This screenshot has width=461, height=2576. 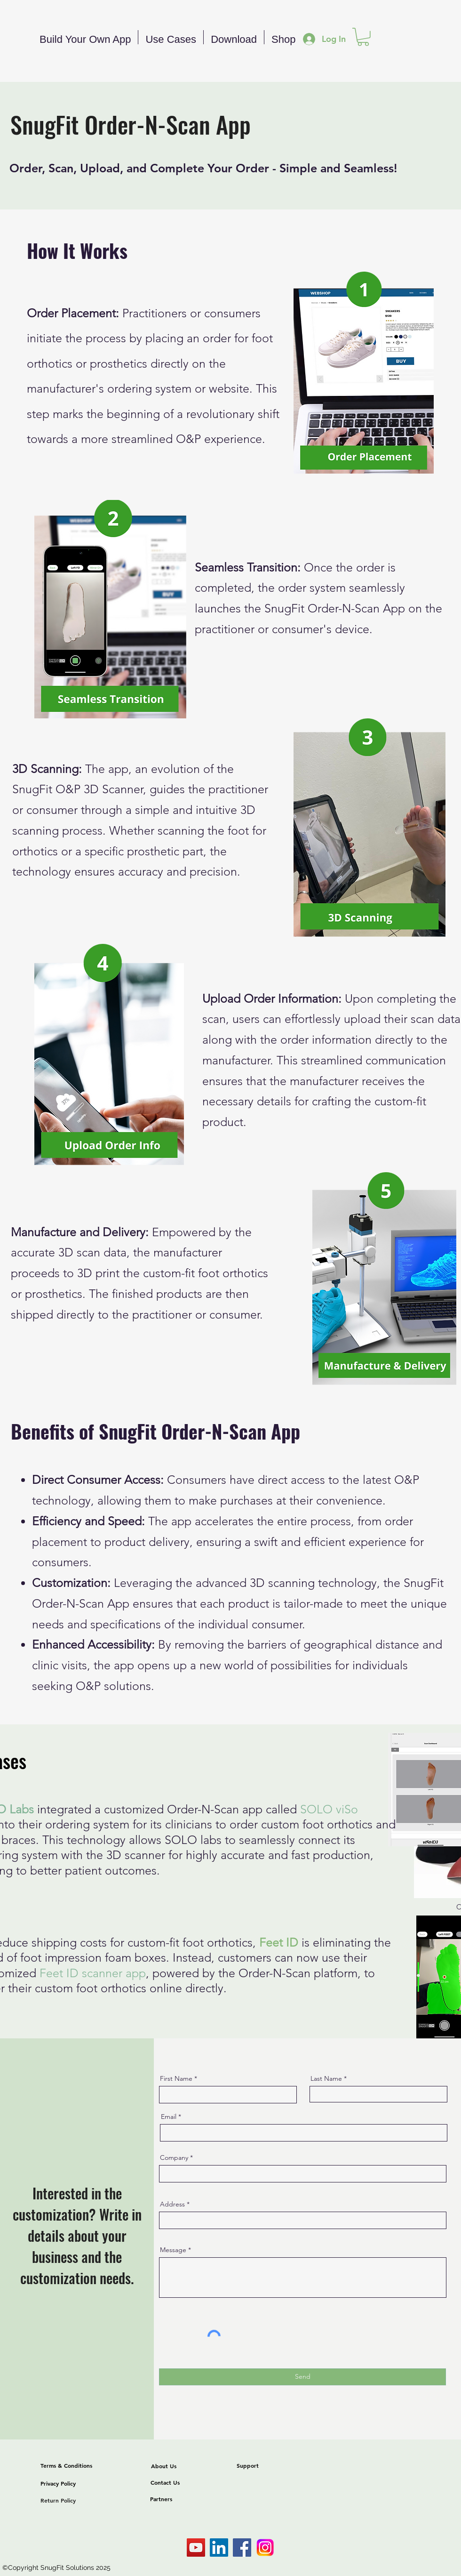 What do you see at coordinates (176, 2078) in the screenshot?
I see `First Name` at bounding box center [176, 2078].